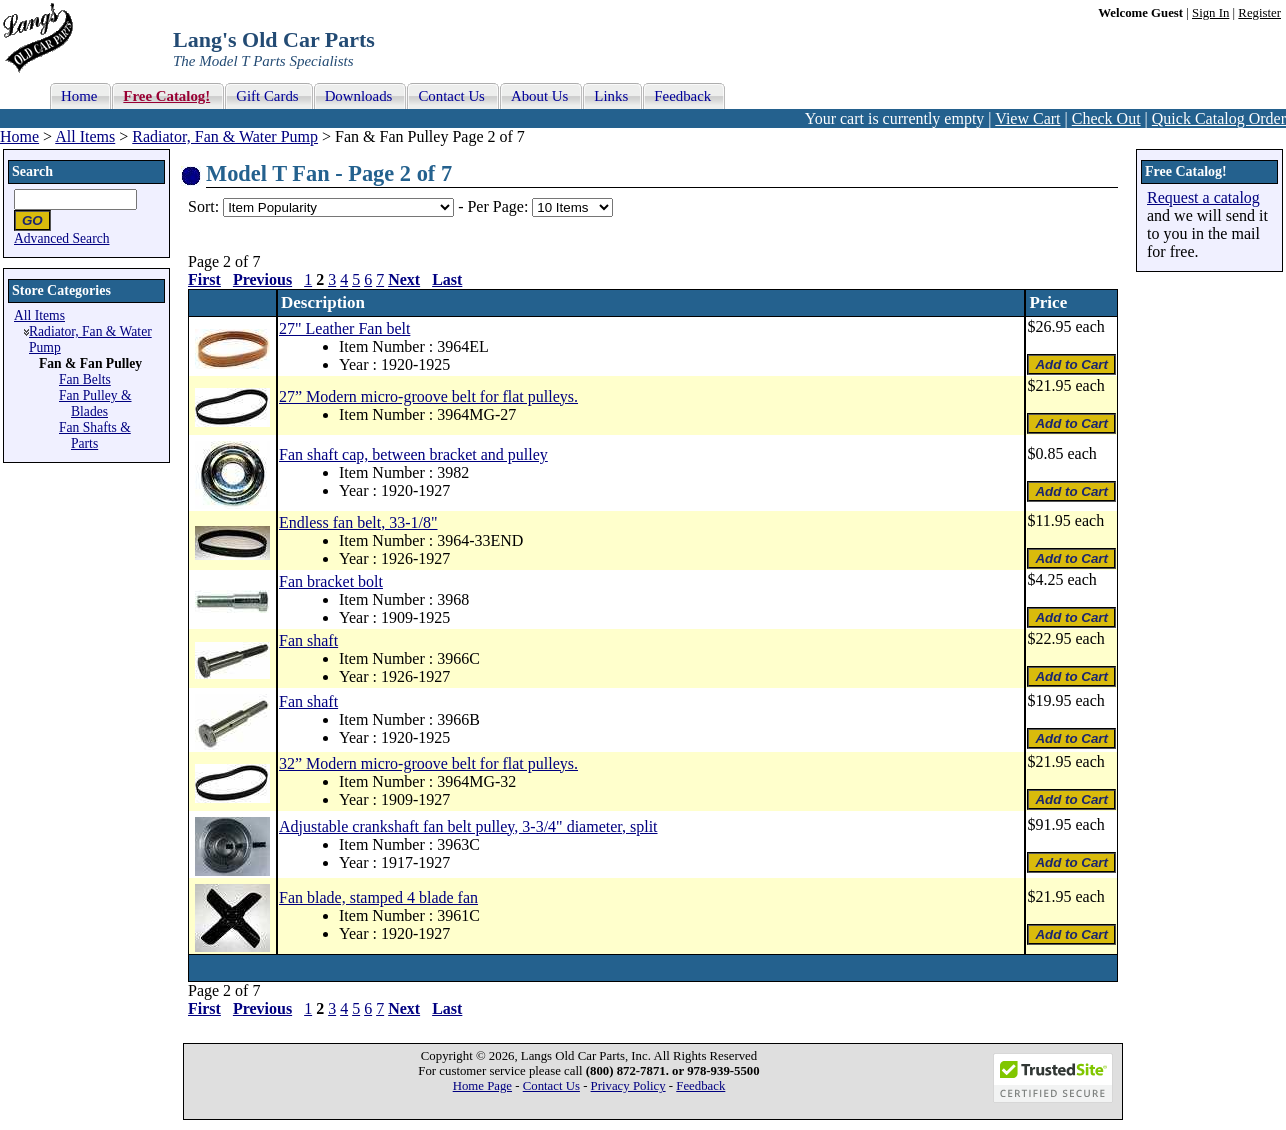 This screenshot has height=1130, width=1286. I want to click on Feedback, so click(700, 1086).